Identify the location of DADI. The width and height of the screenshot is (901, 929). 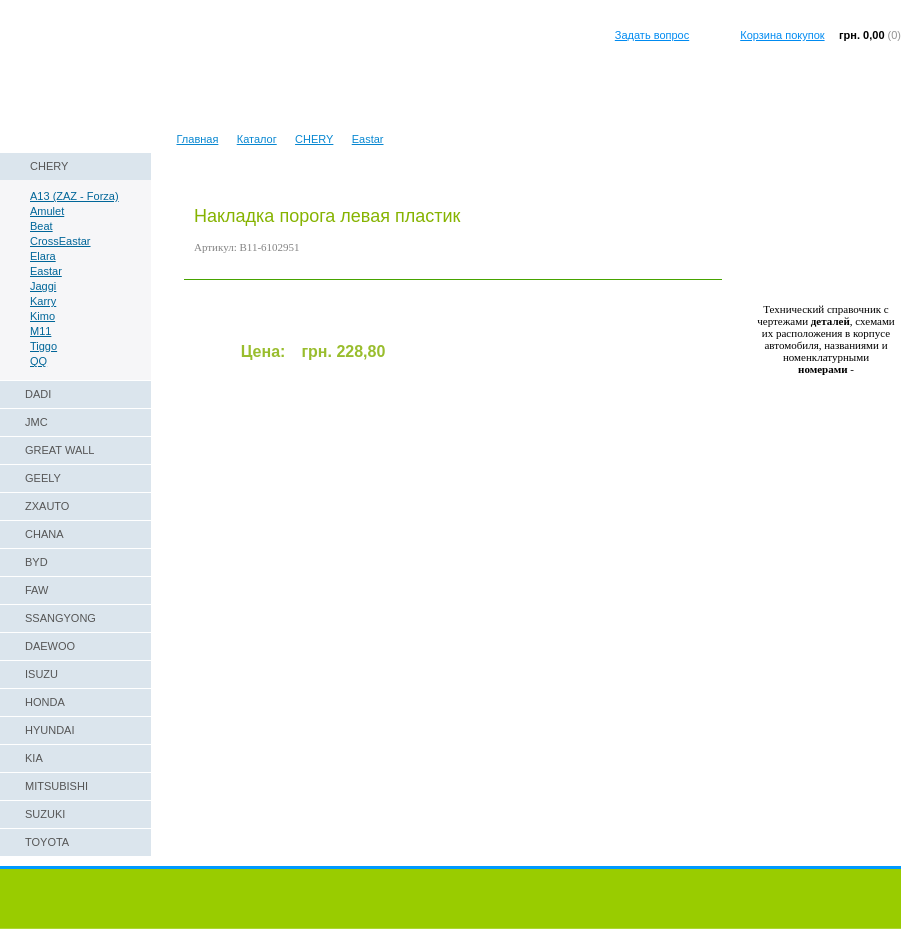
(38, 394).